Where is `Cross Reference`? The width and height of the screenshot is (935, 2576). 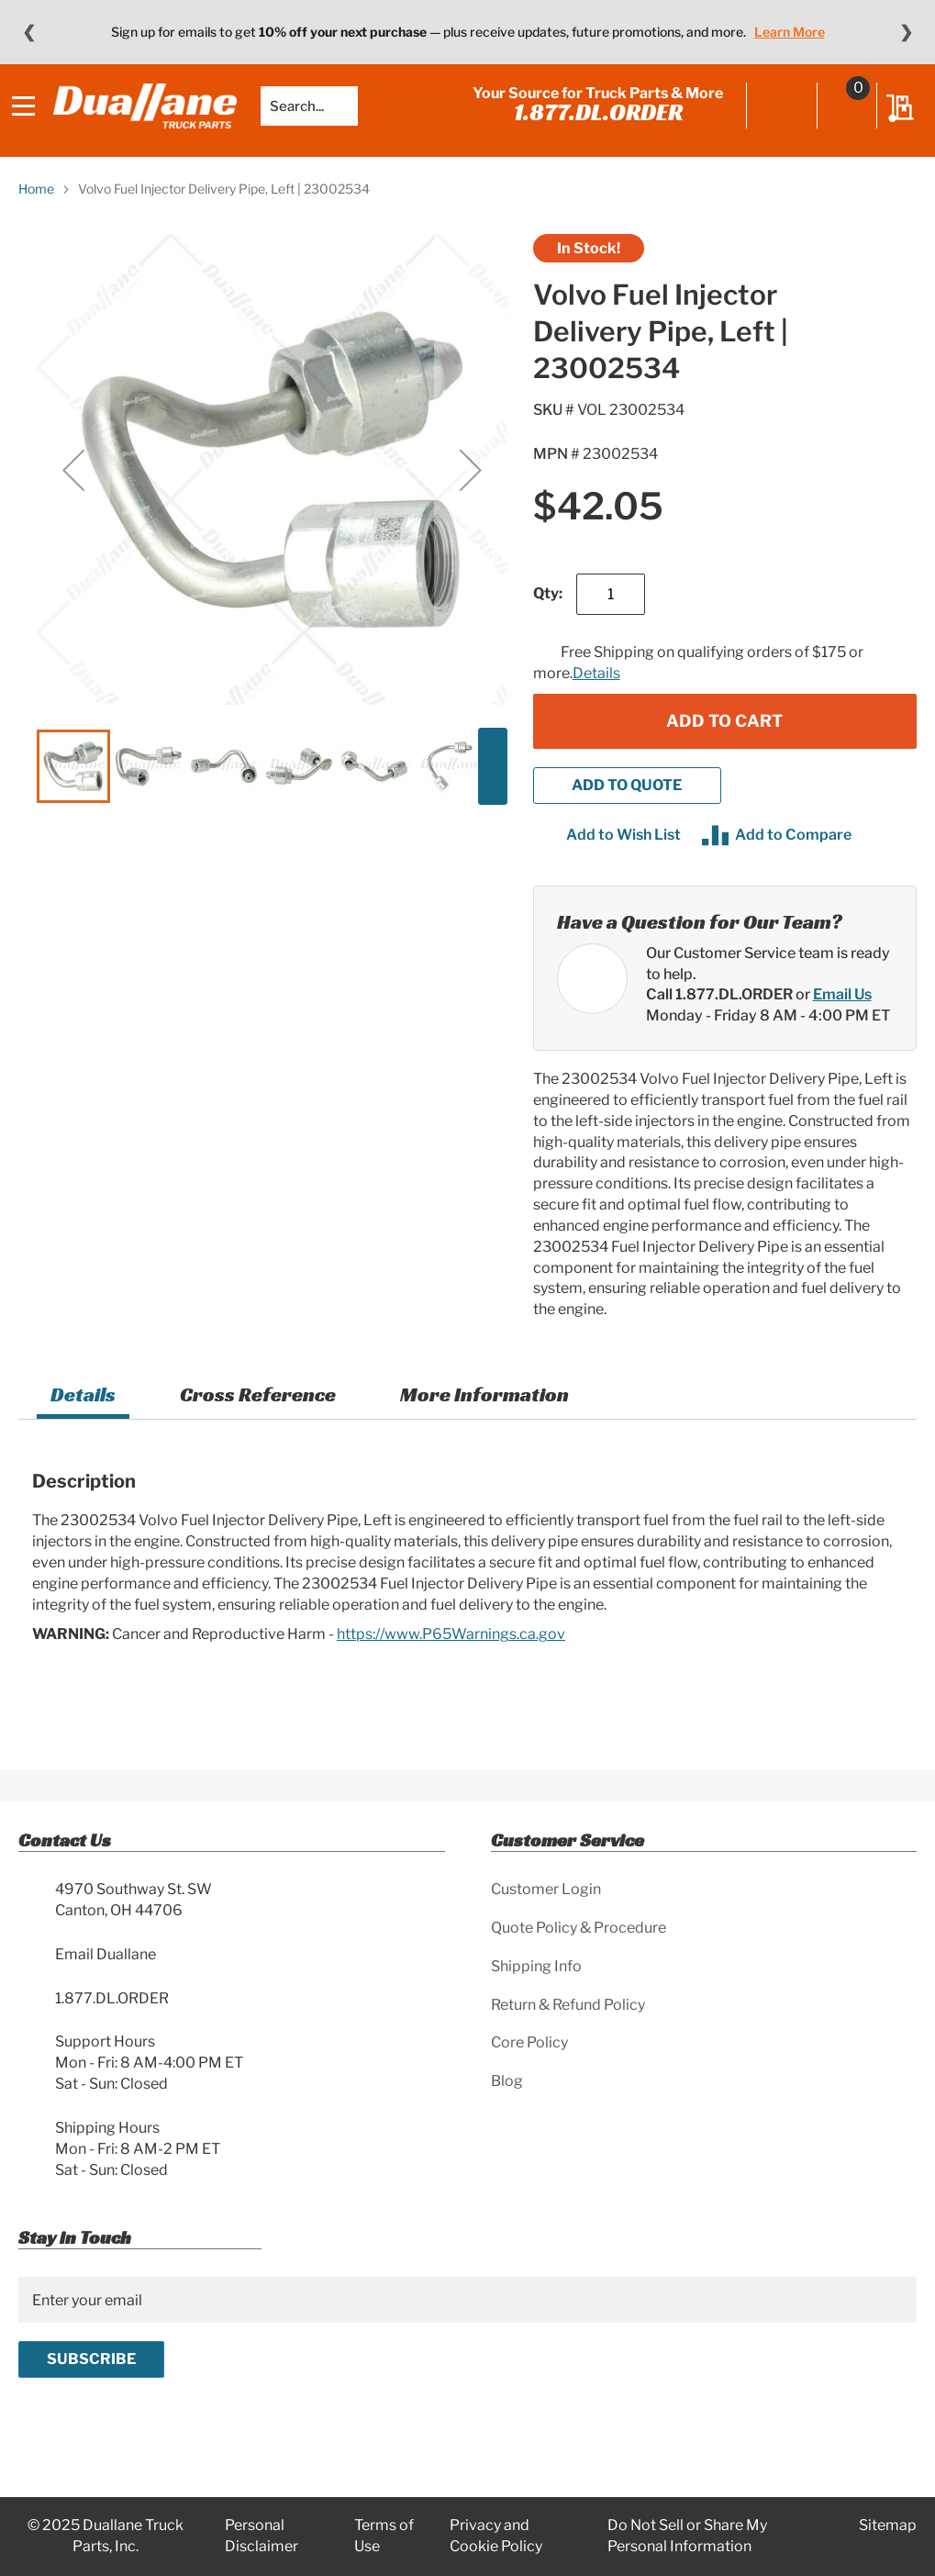
Cross Reference is located at coordinates (258, 1422).